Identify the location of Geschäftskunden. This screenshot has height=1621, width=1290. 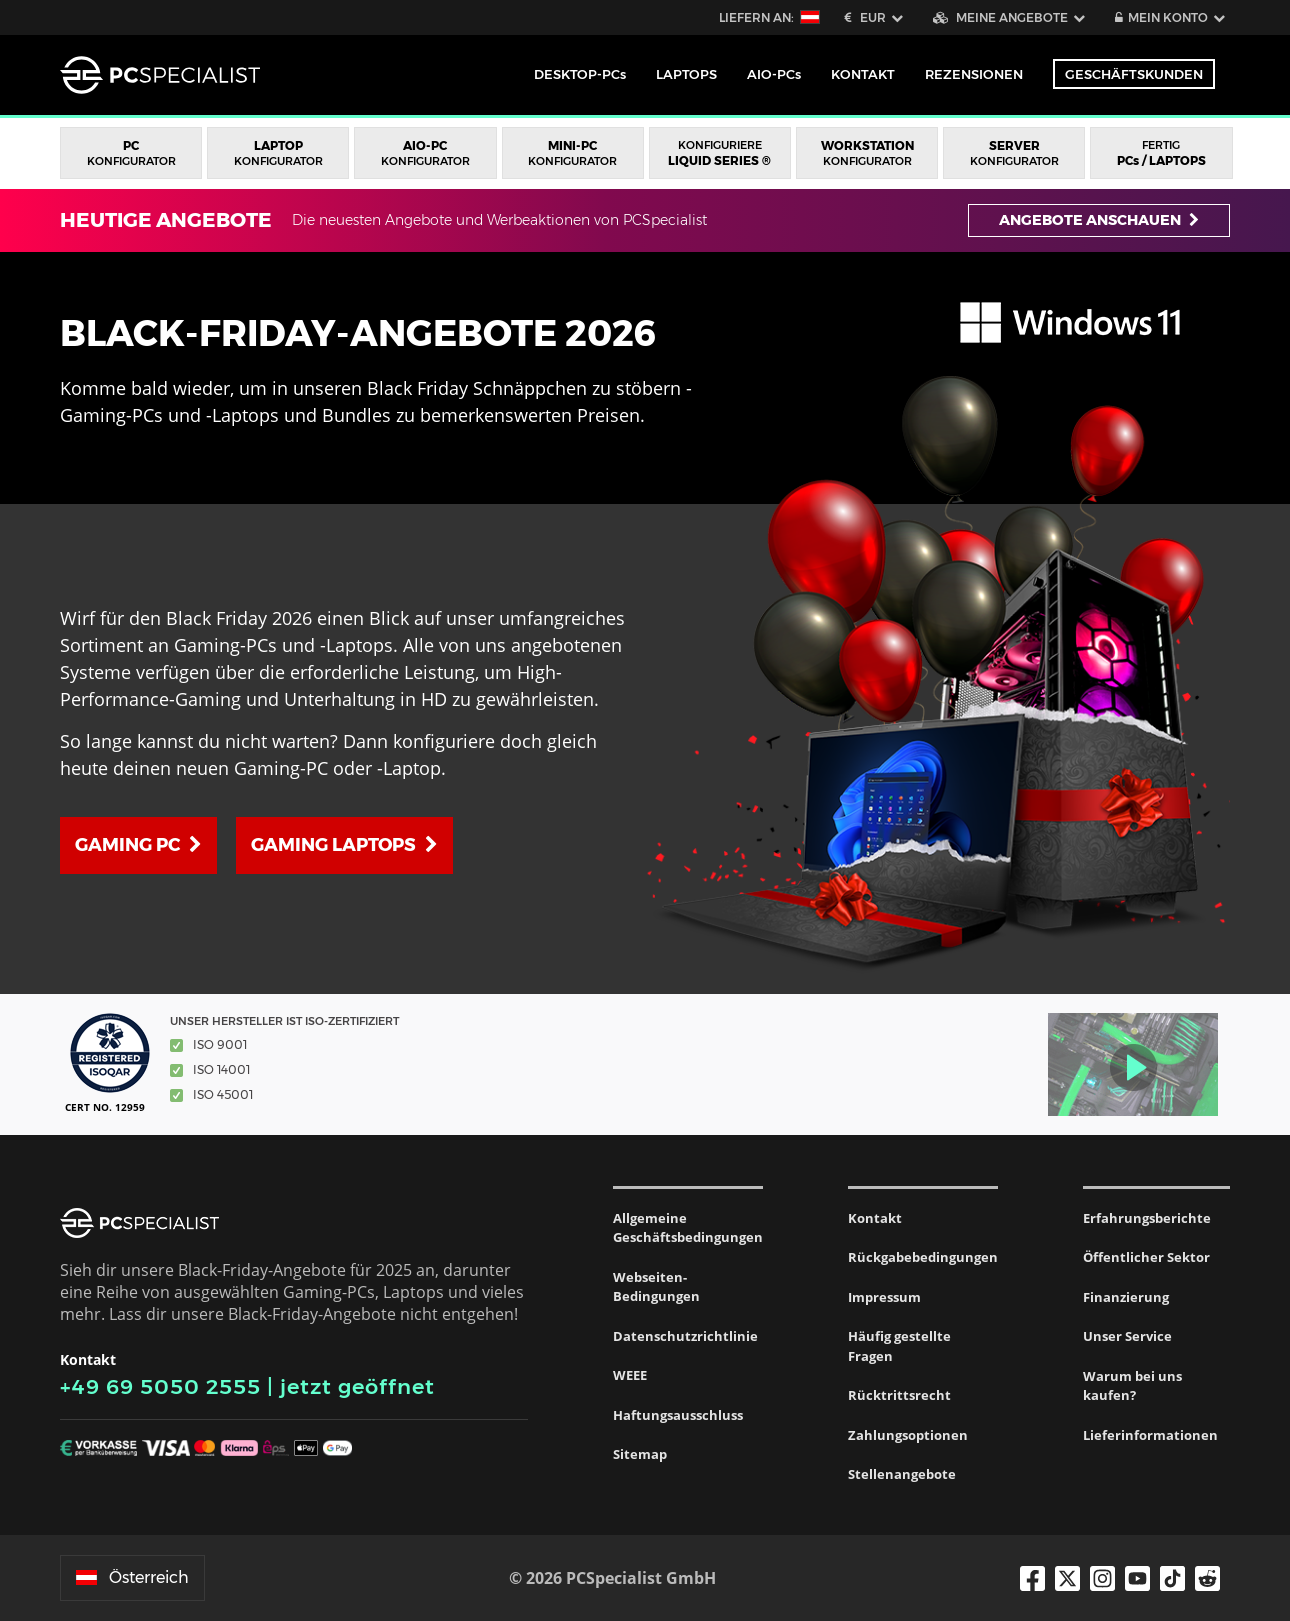
(1134, 74).